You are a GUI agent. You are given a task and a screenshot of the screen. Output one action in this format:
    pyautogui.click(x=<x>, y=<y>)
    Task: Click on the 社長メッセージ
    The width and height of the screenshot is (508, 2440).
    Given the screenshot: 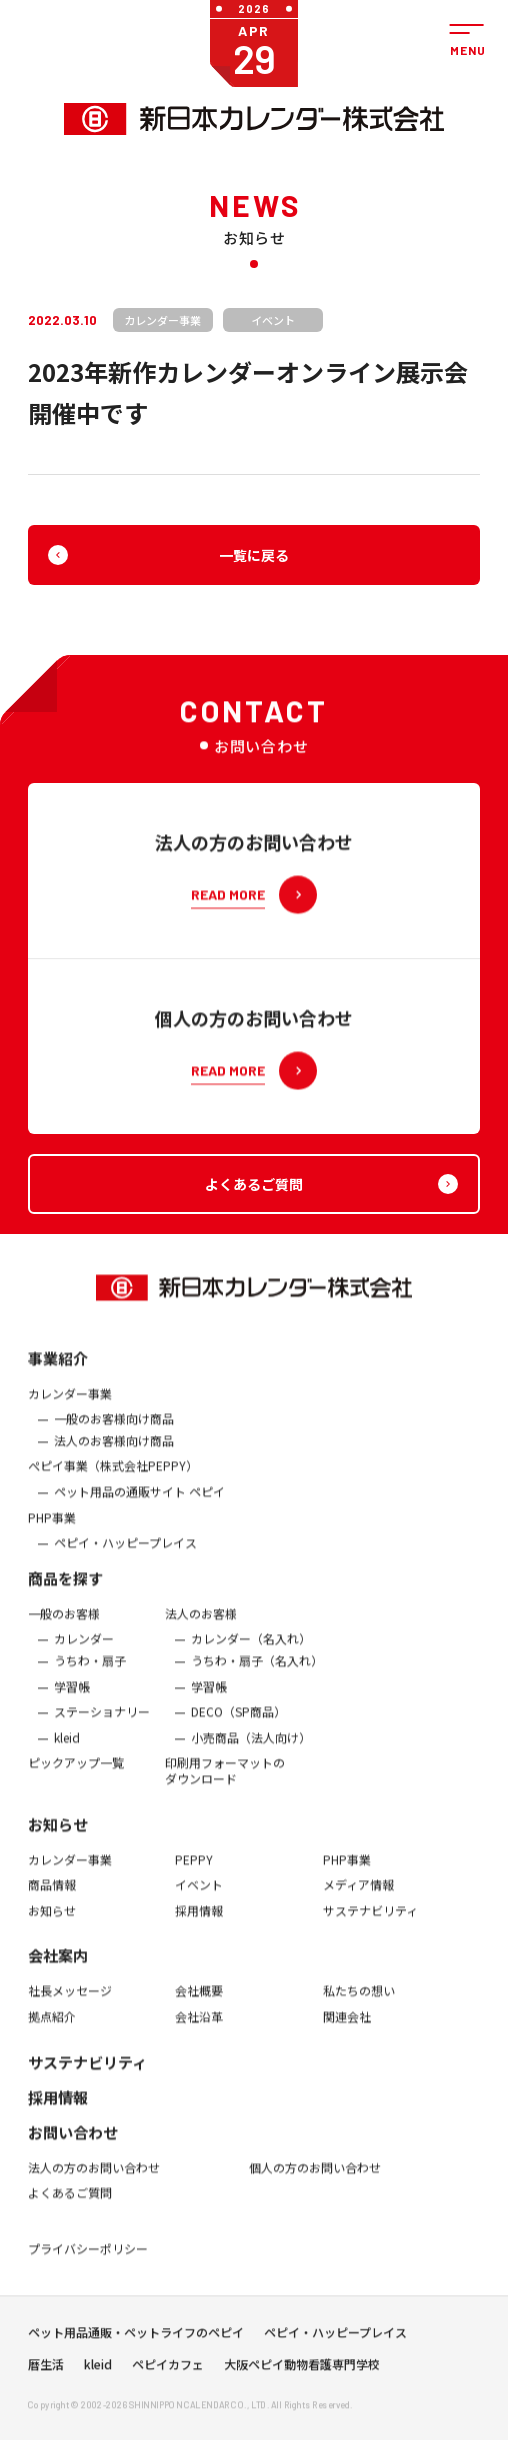 What is the action you would take?
    pyautogui.click(x=70, y=2003)
    